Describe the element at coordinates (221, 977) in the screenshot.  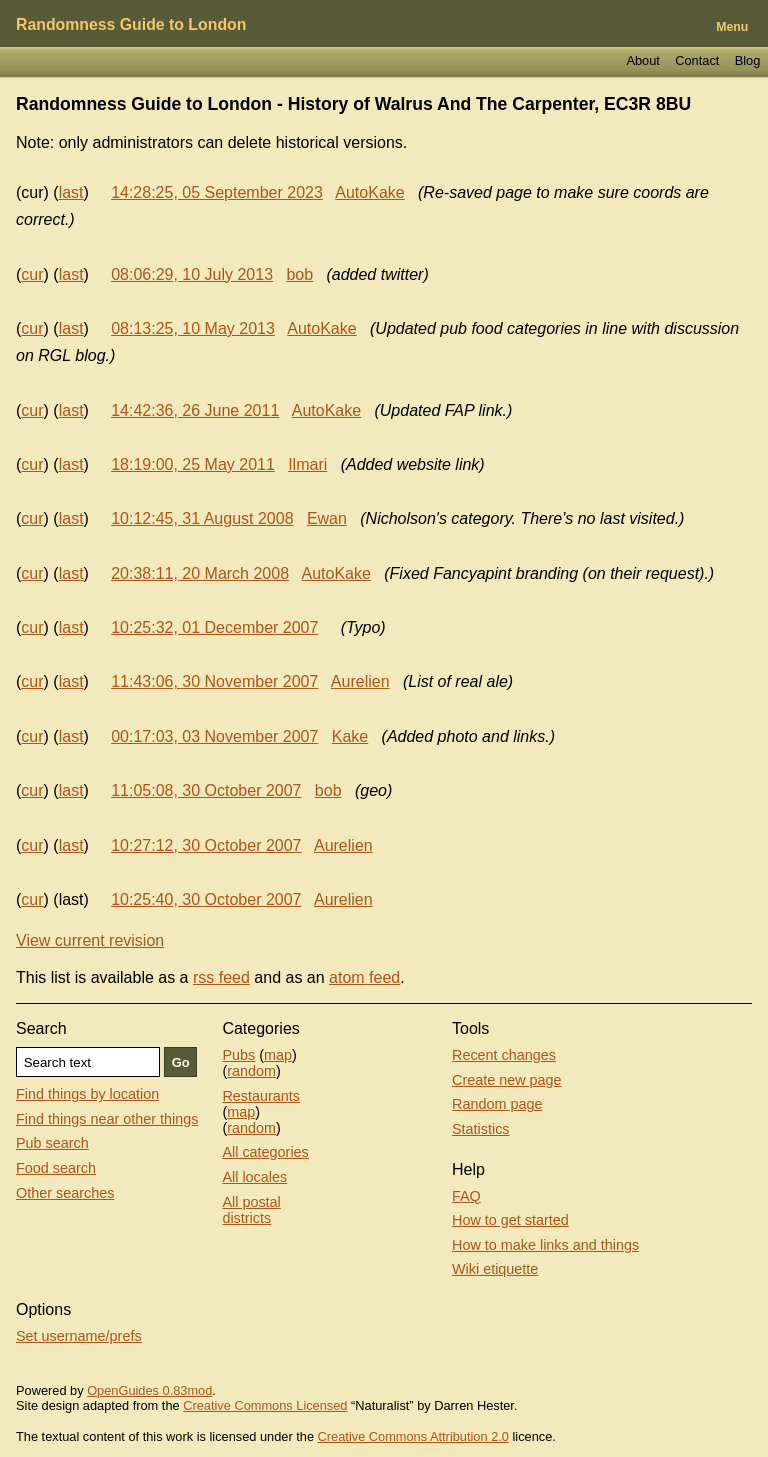
I see `rss feed` at that location.